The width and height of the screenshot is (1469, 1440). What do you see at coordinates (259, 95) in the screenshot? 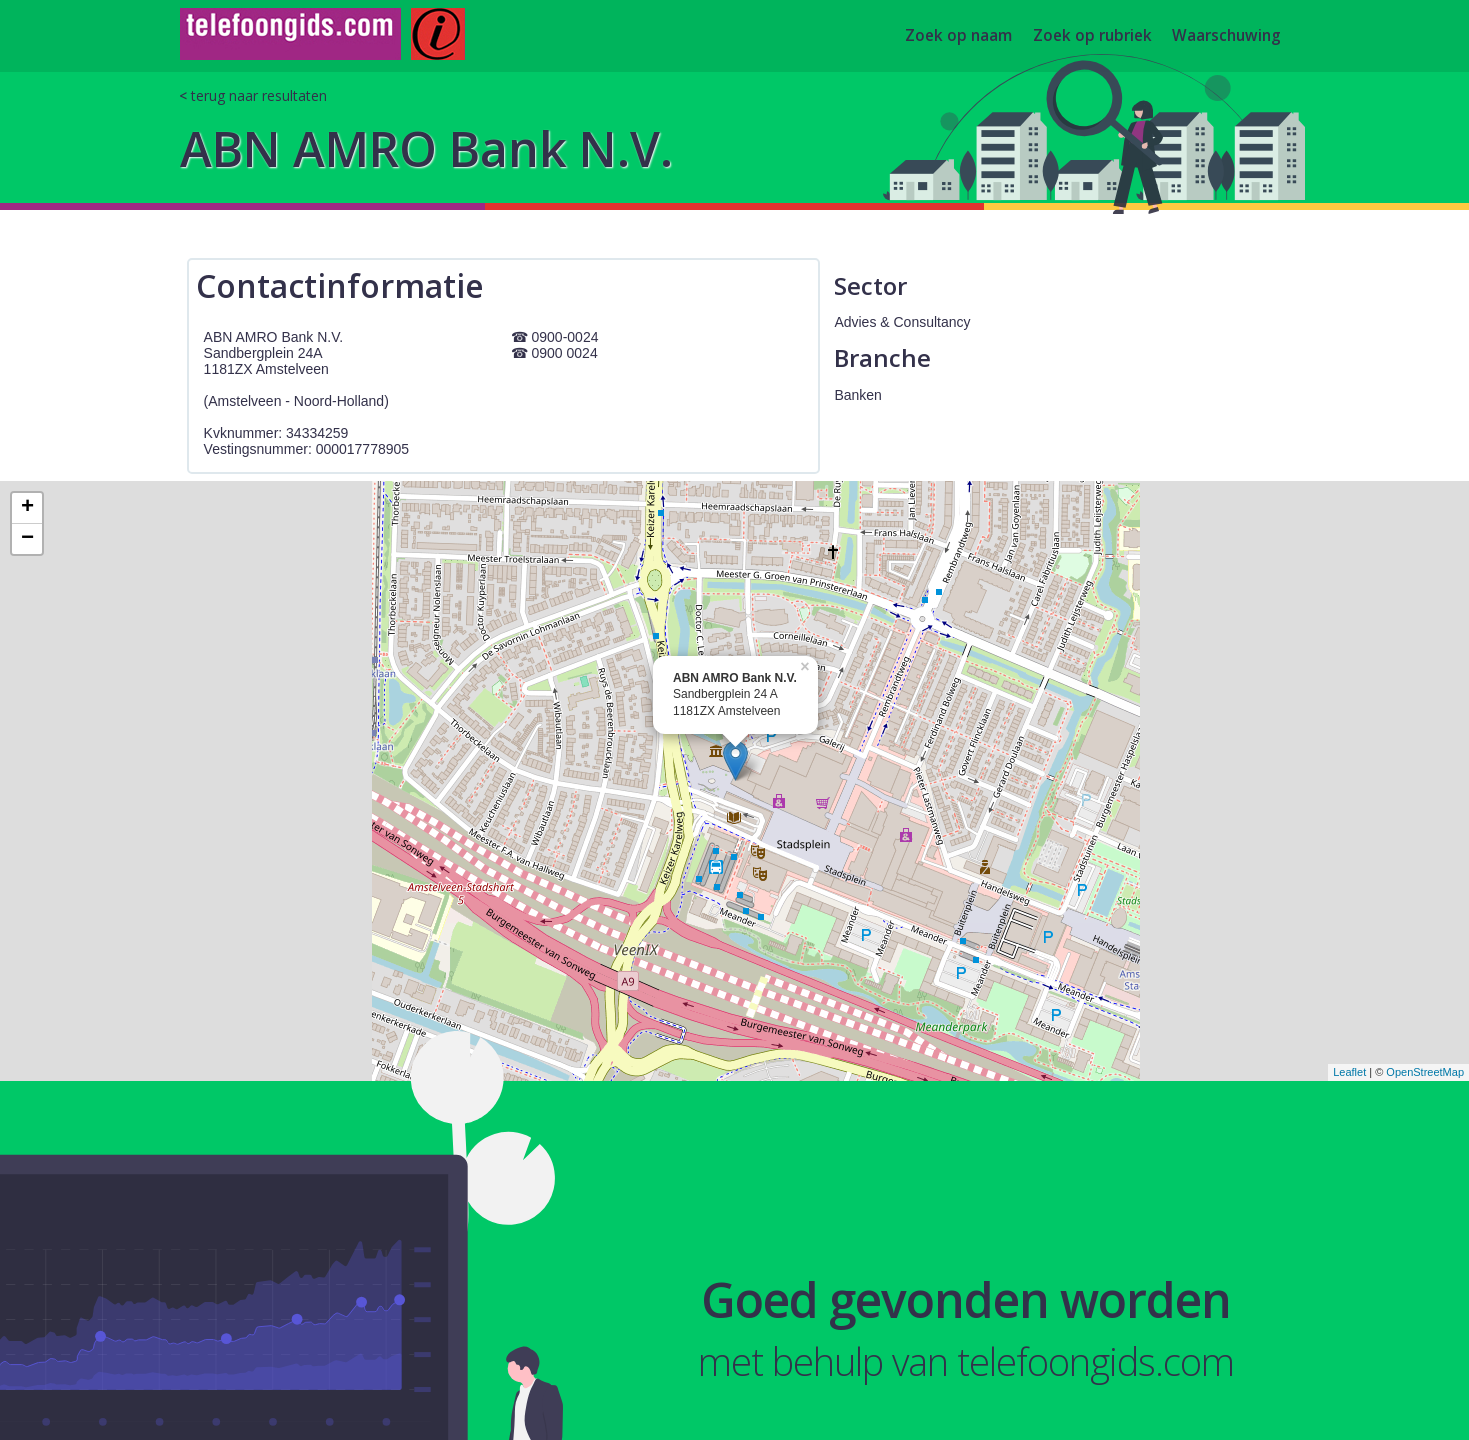
I see `terug naar resultaten` at bounding box center [259, 95].